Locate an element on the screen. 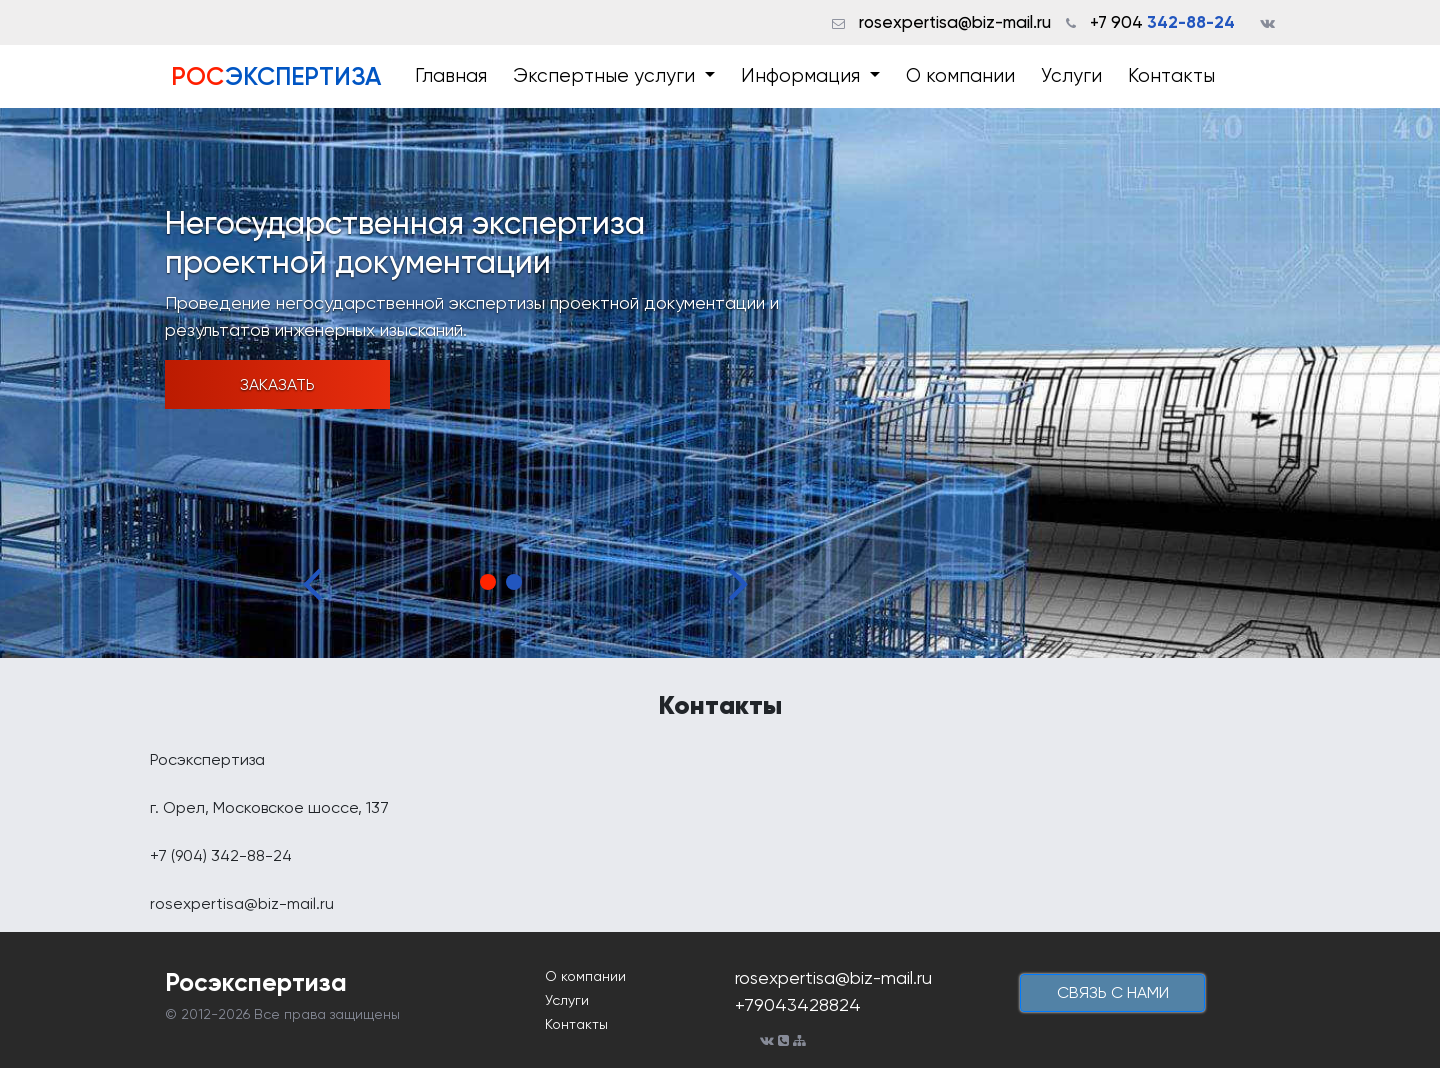 This screenshot has width=1440, height=1068. 1 [tab] is located at coordinates (488, 582).